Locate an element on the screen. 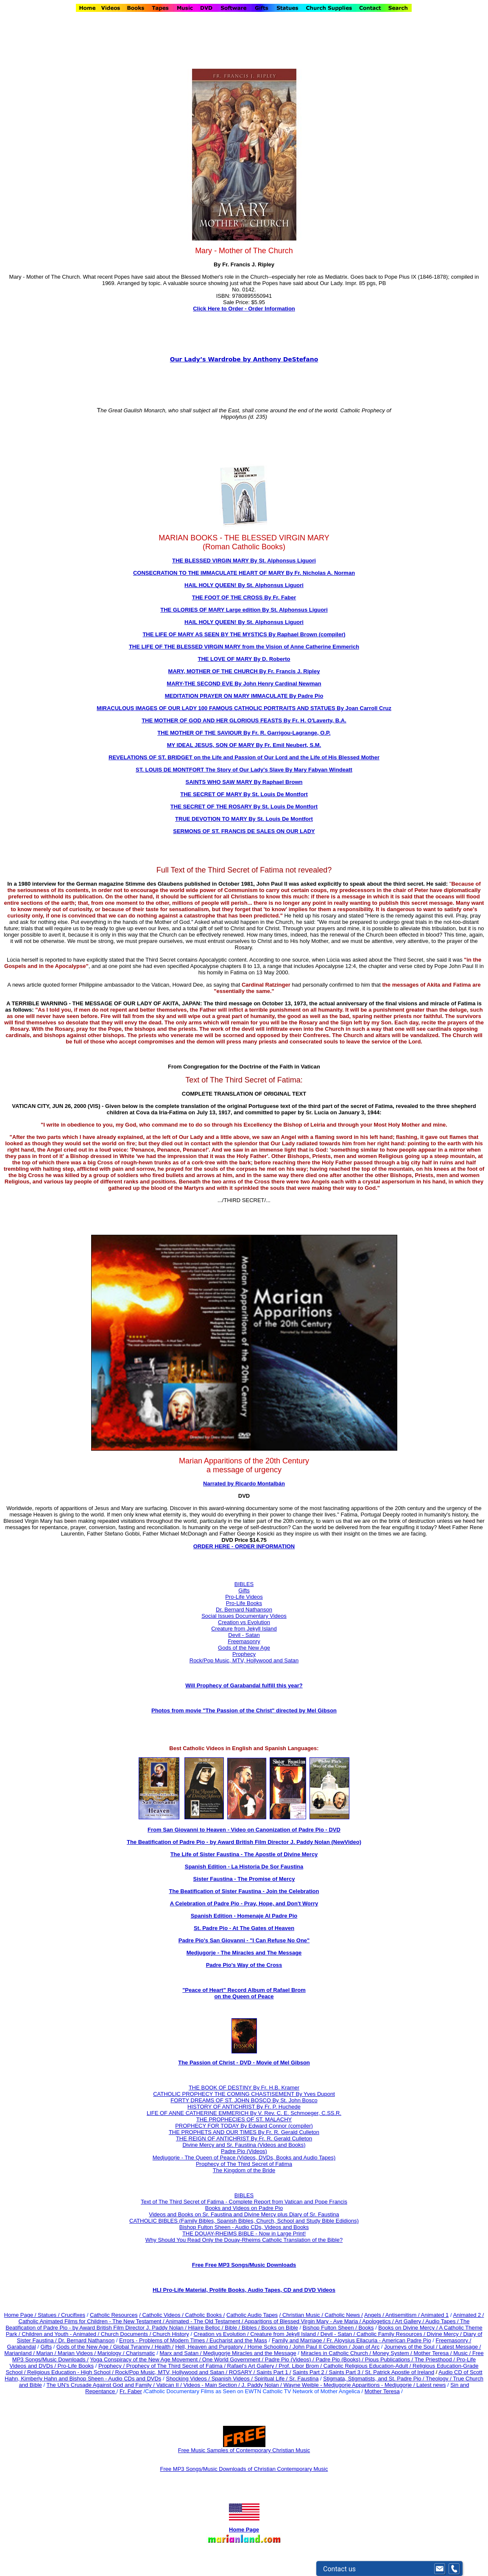 This screenshot has width=488, height=2576. Art Gallery / is located at coordinates (410, 2321).